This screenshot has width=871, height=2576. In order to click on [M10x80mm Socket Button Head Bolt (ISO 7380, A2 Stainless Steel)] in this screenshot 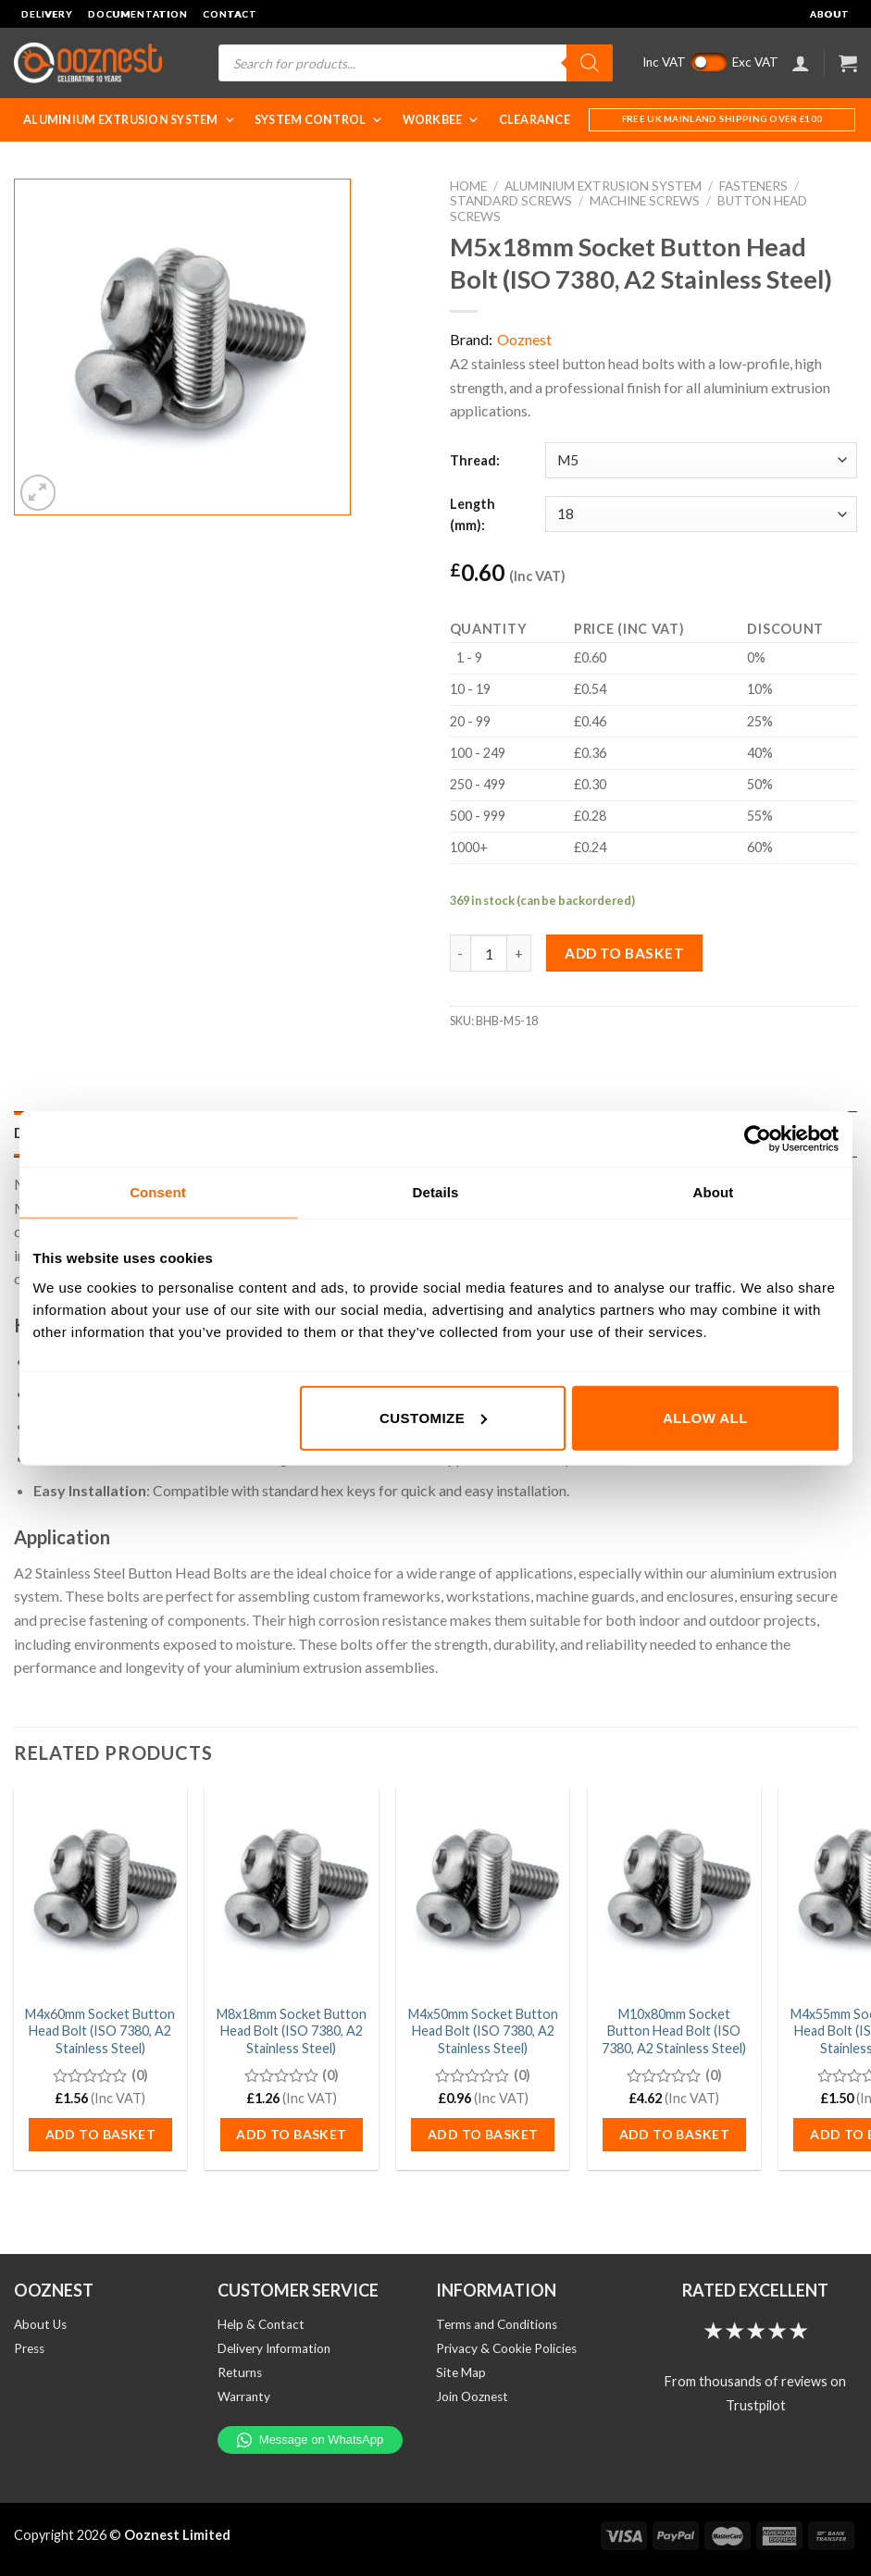, I will do `click(674, 1890)`.